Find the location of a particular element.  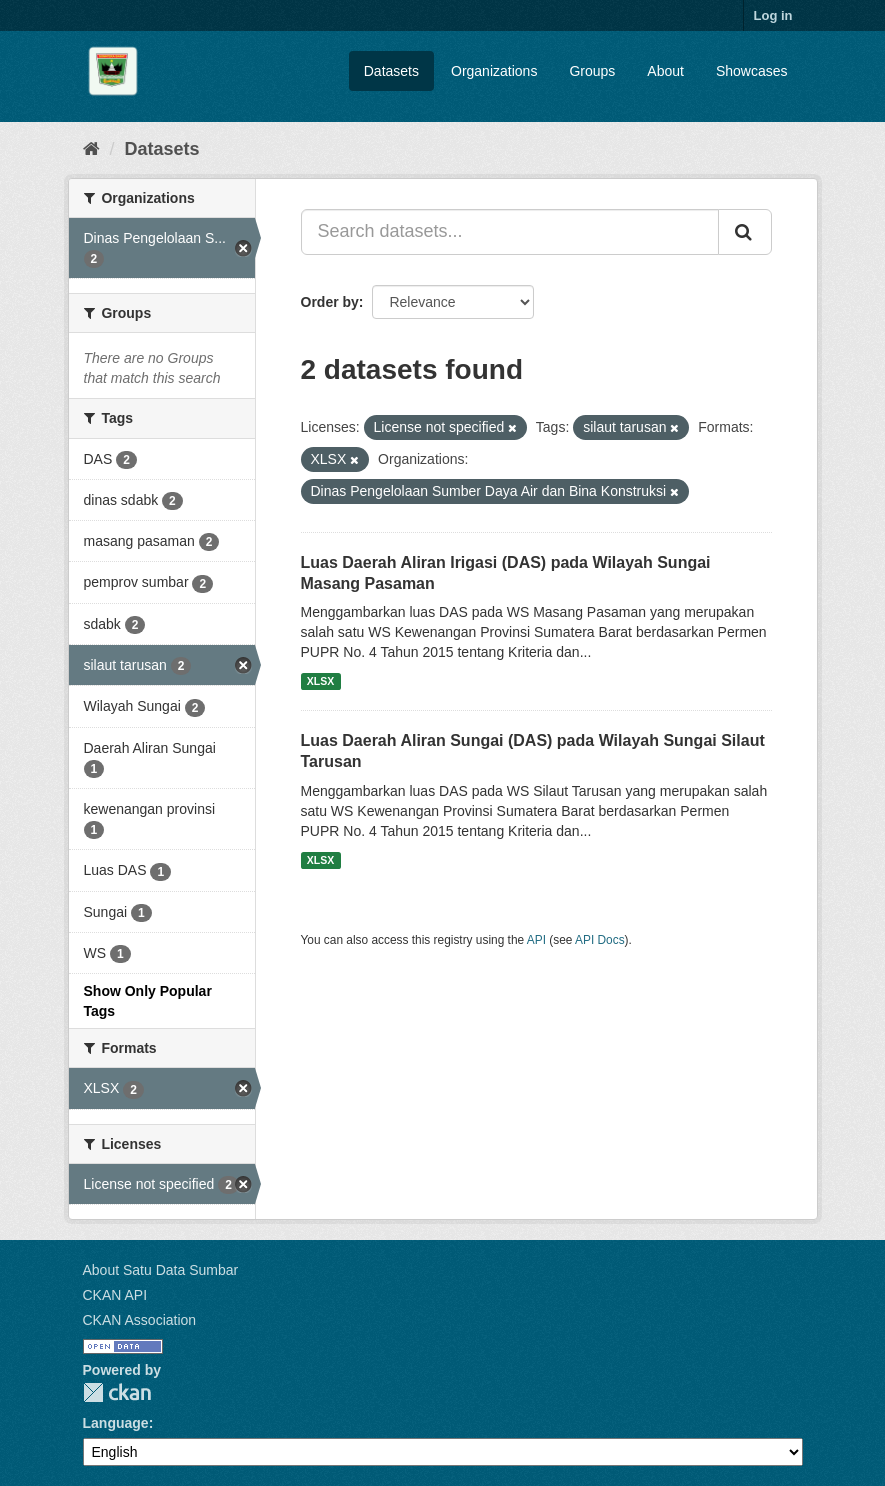

Organizations is located at coordinates (494, 71).